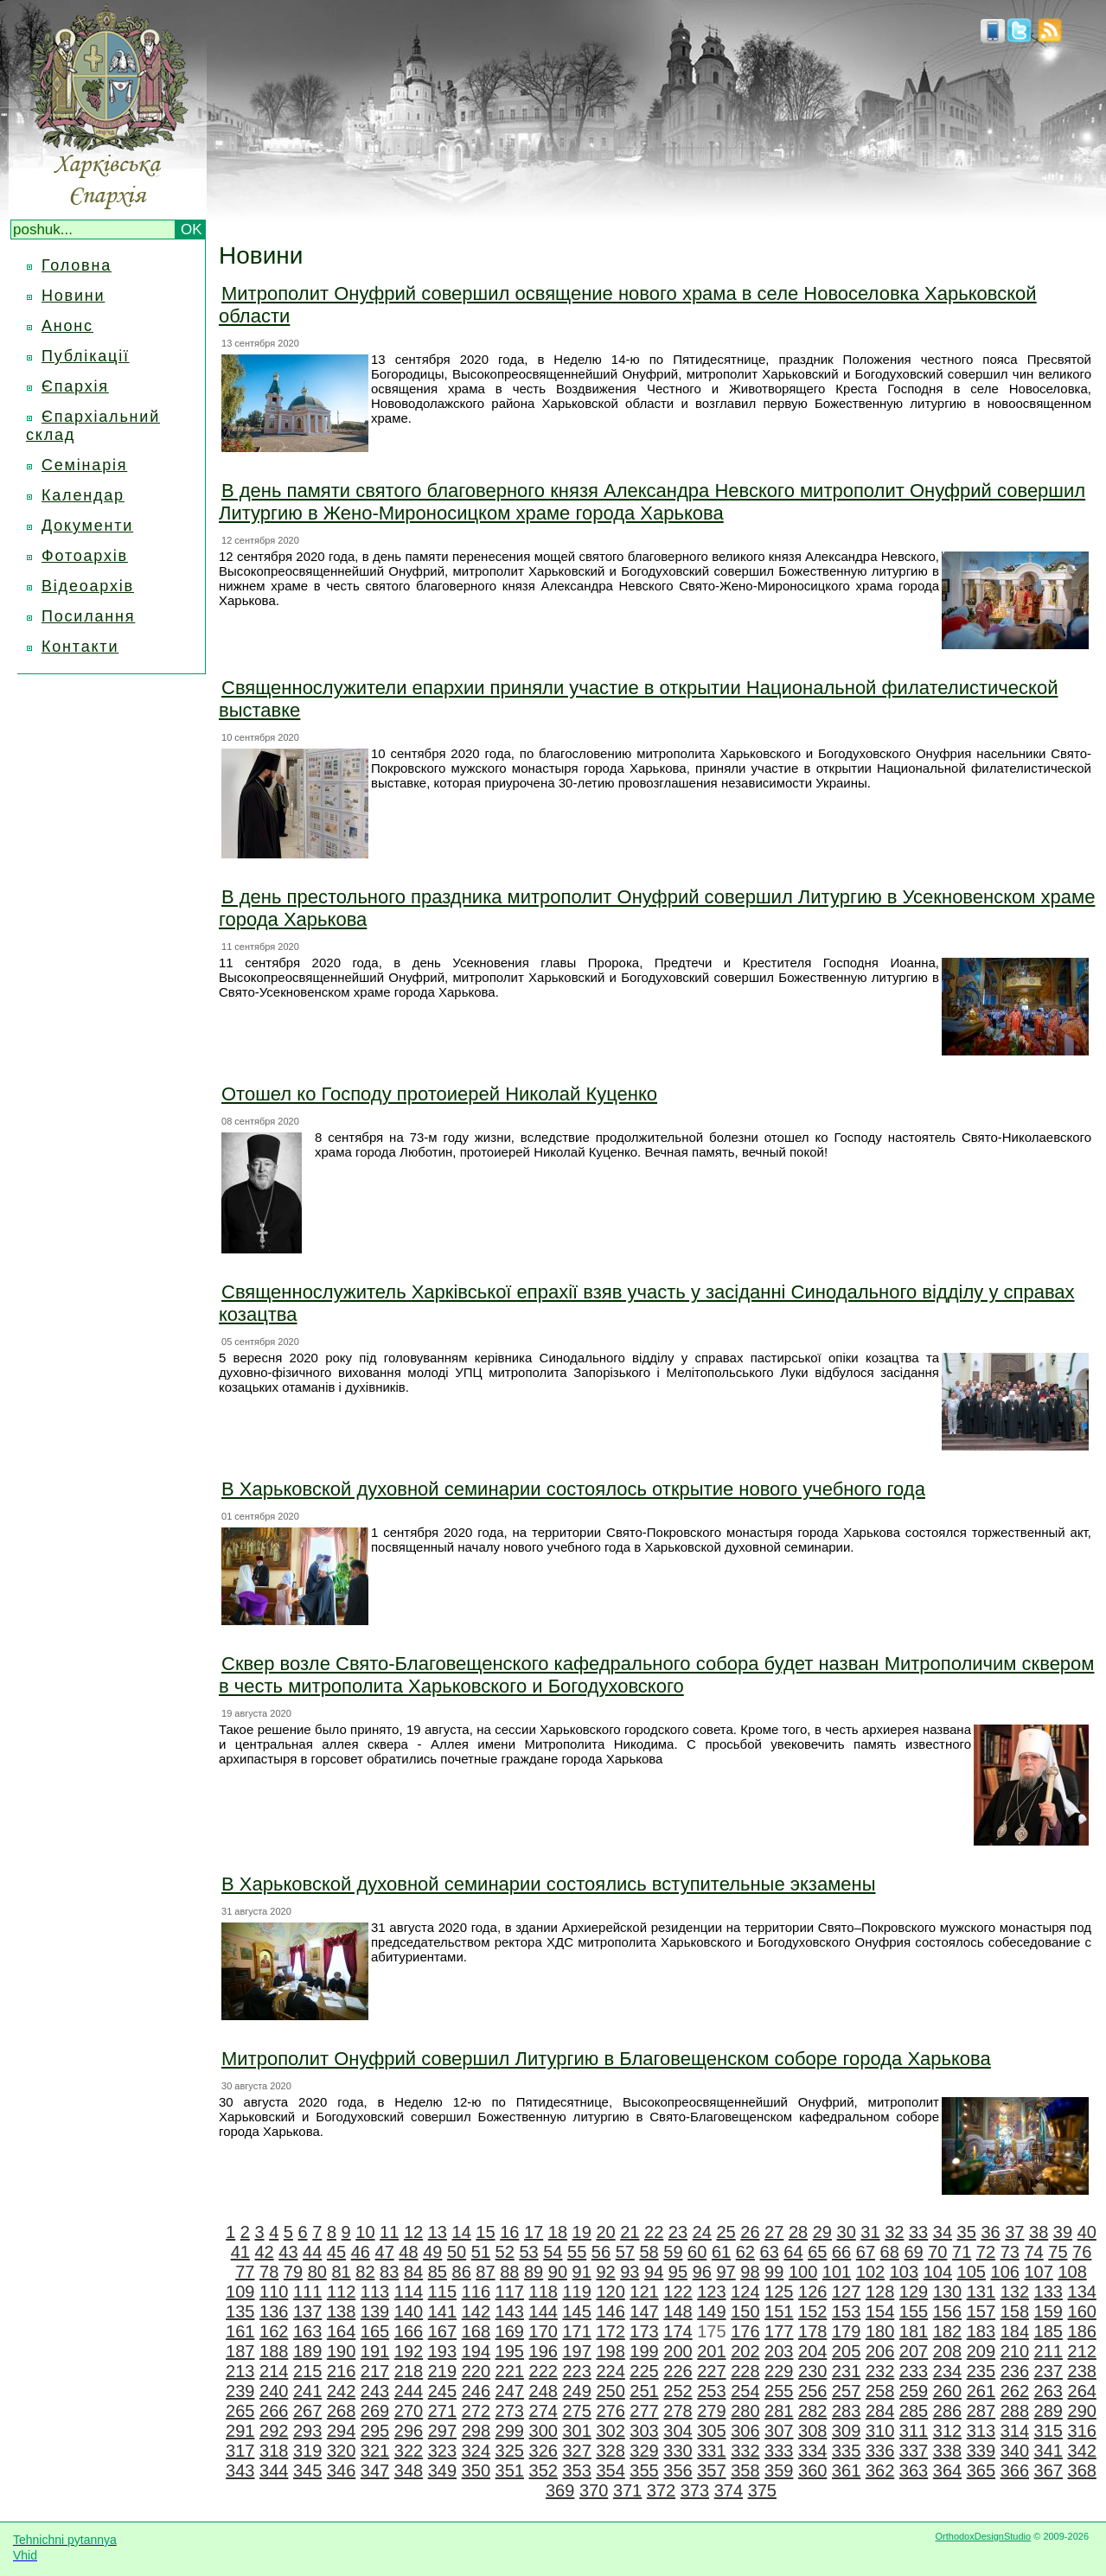 The height and width of the screenshot is (2576, 1106). Describe the element at coordinates (677, 2291) in the screenshot. I see `122` at that location.